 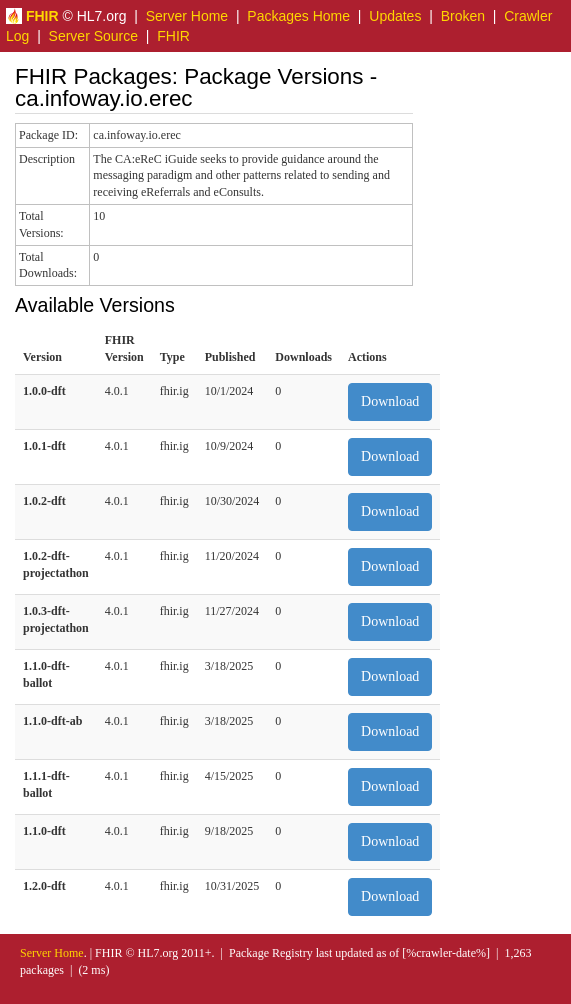 What do you see at coordinates (463, 16) in the screenshot?
I see `Broken` at bounding box center [463, 16].